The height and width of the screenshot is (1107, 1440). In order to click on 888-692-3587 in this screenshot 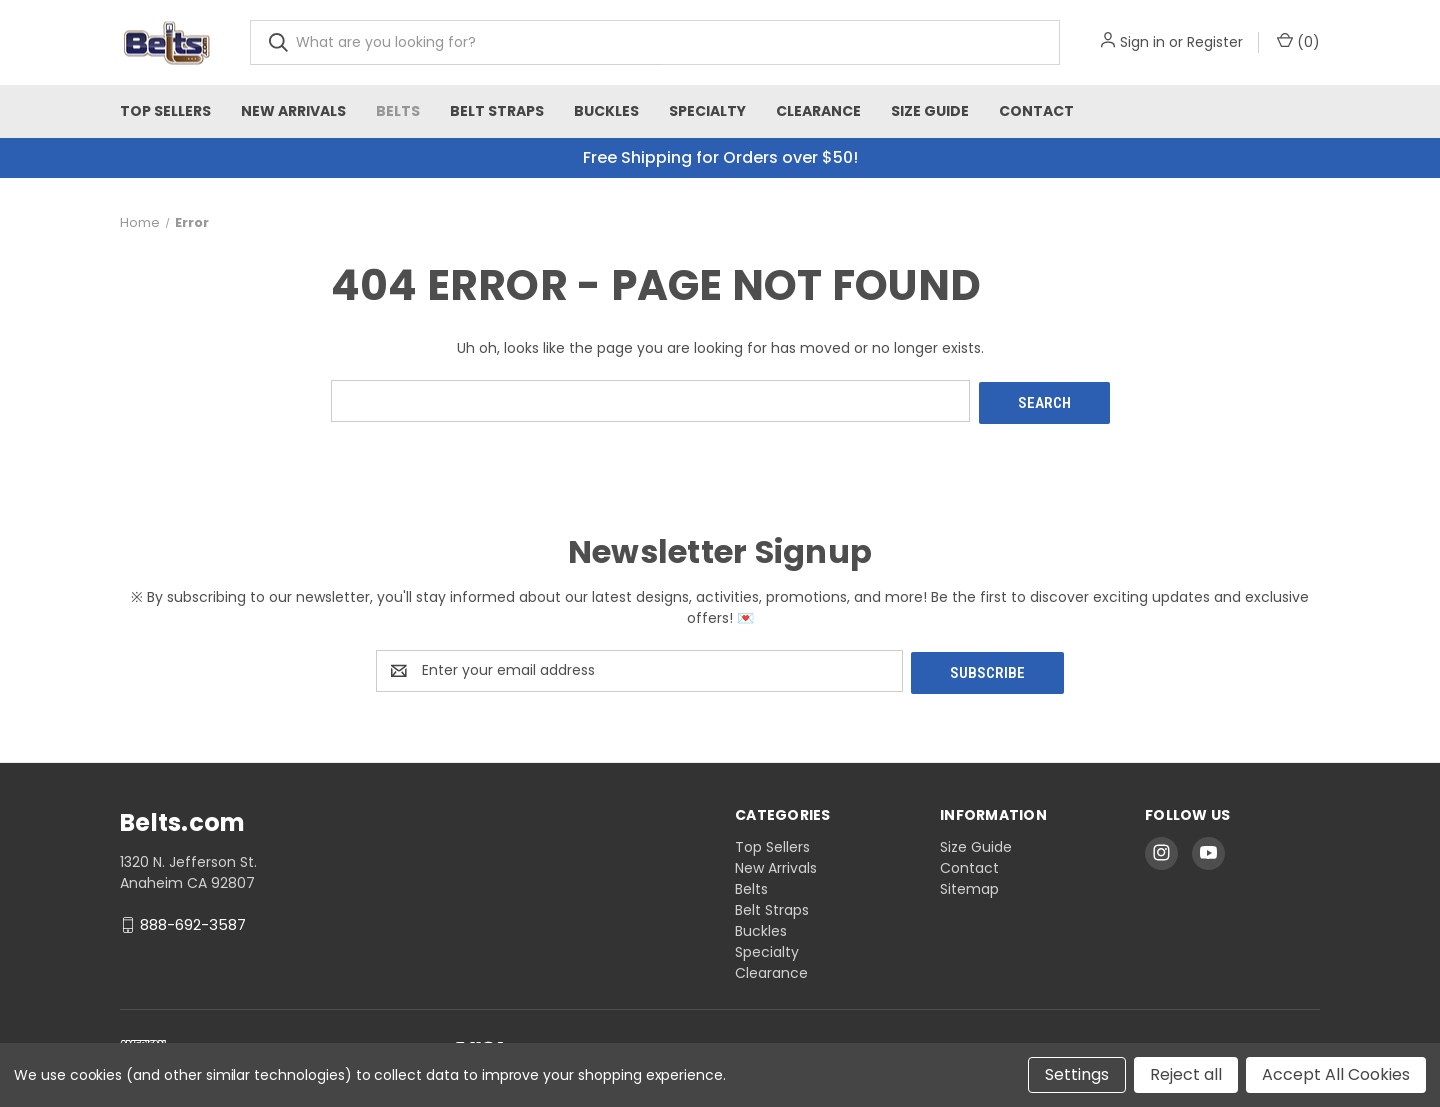, I will do `click(193, 919)`.